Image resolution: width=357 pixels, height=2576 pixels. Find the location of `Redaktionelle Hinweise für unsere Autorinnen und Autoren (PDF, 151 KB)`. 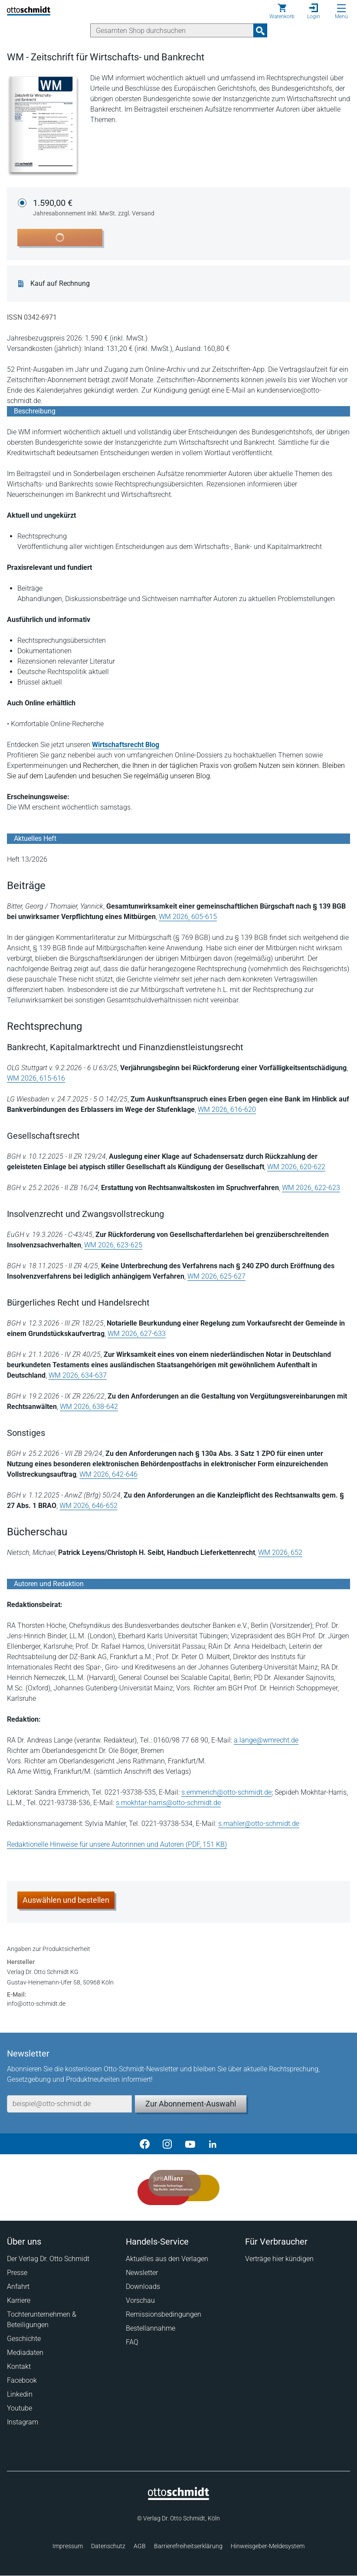

Redaktionelle Hinweise für unsere Autorinnen und Autoren (PDF, 151 KB) is located at coordinates (117, 1844).